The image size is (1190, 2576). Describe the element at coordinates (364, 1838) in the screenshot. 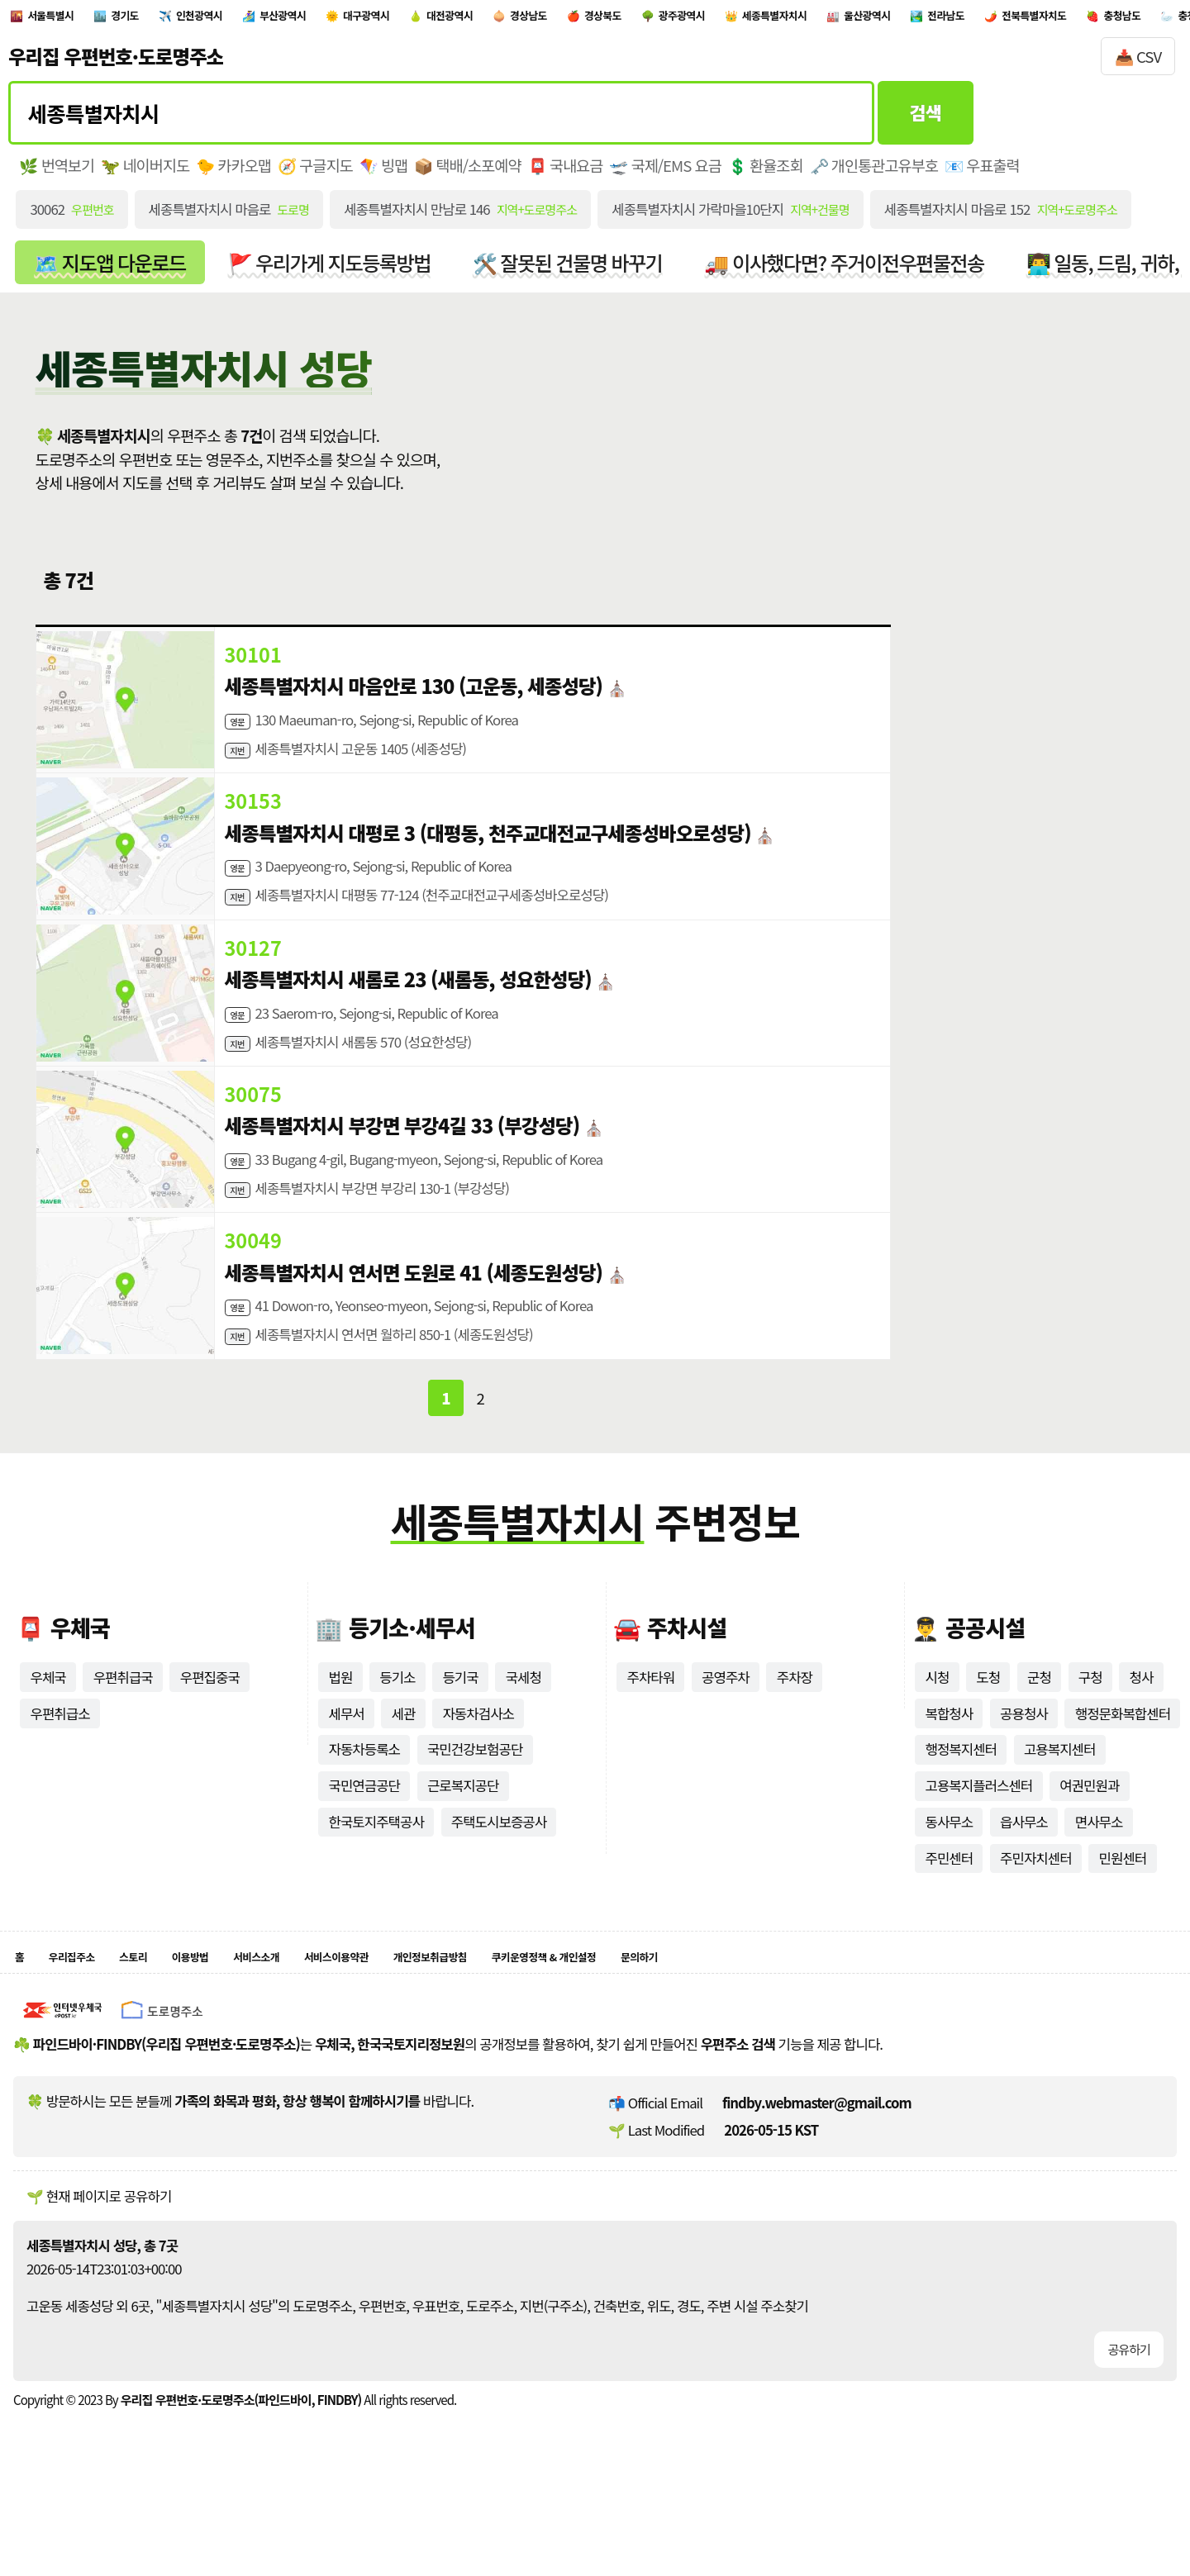

I see `국민연금공단` at that location.